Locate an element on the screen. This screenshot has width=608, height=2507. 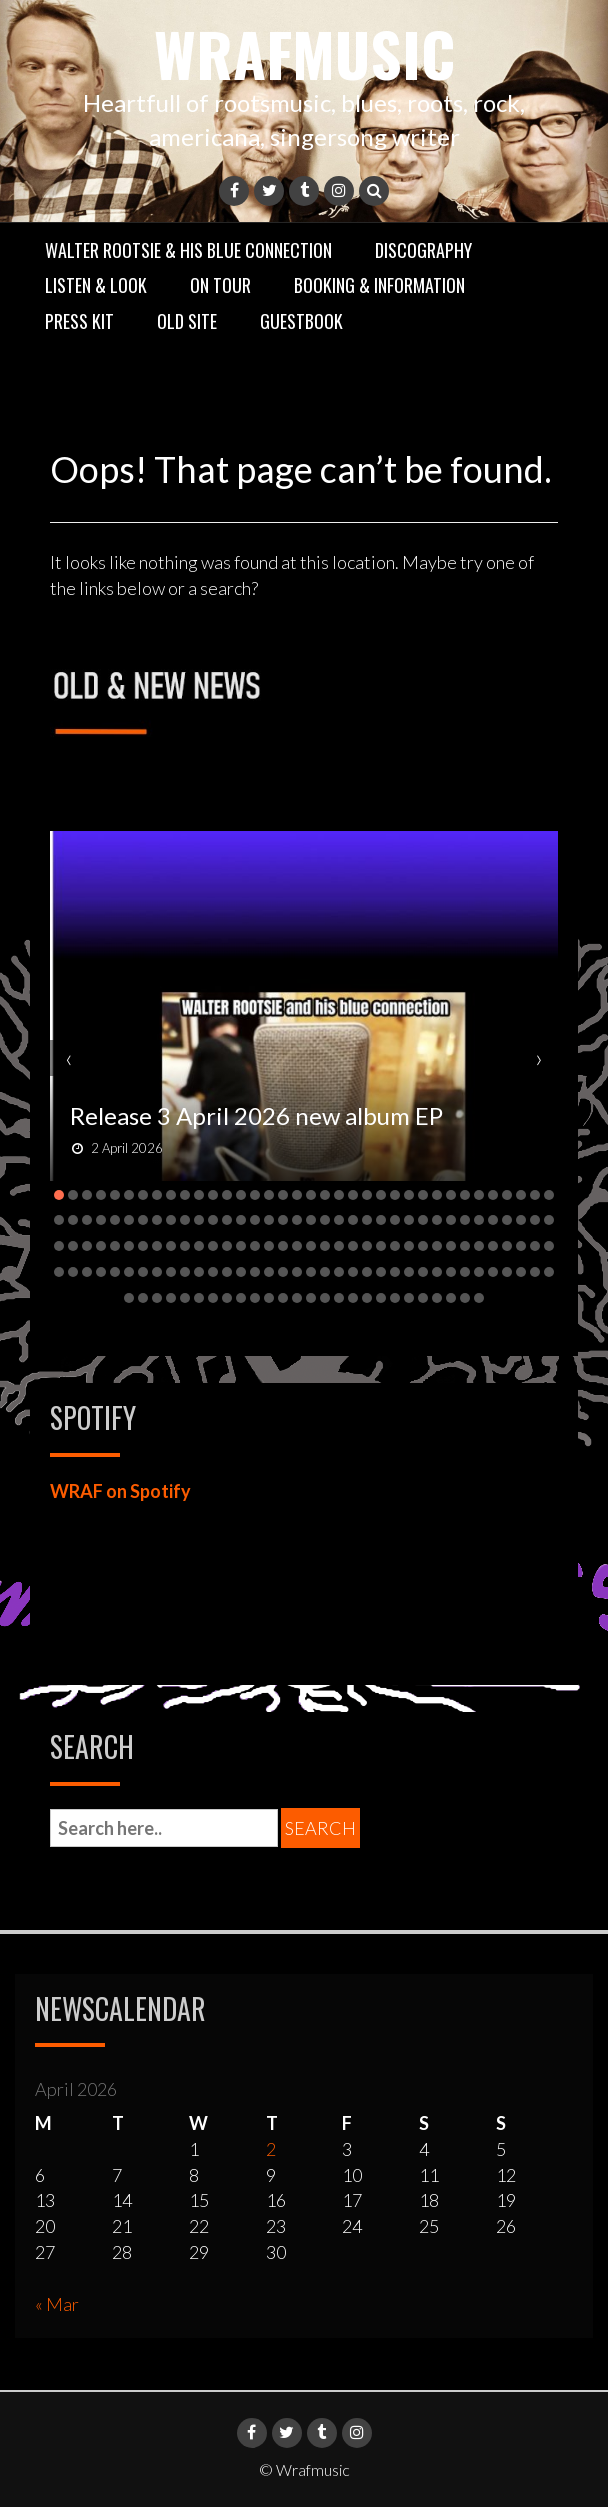
2 [Posts published on 2 April 2026] is located at coordinates (271, 2149).